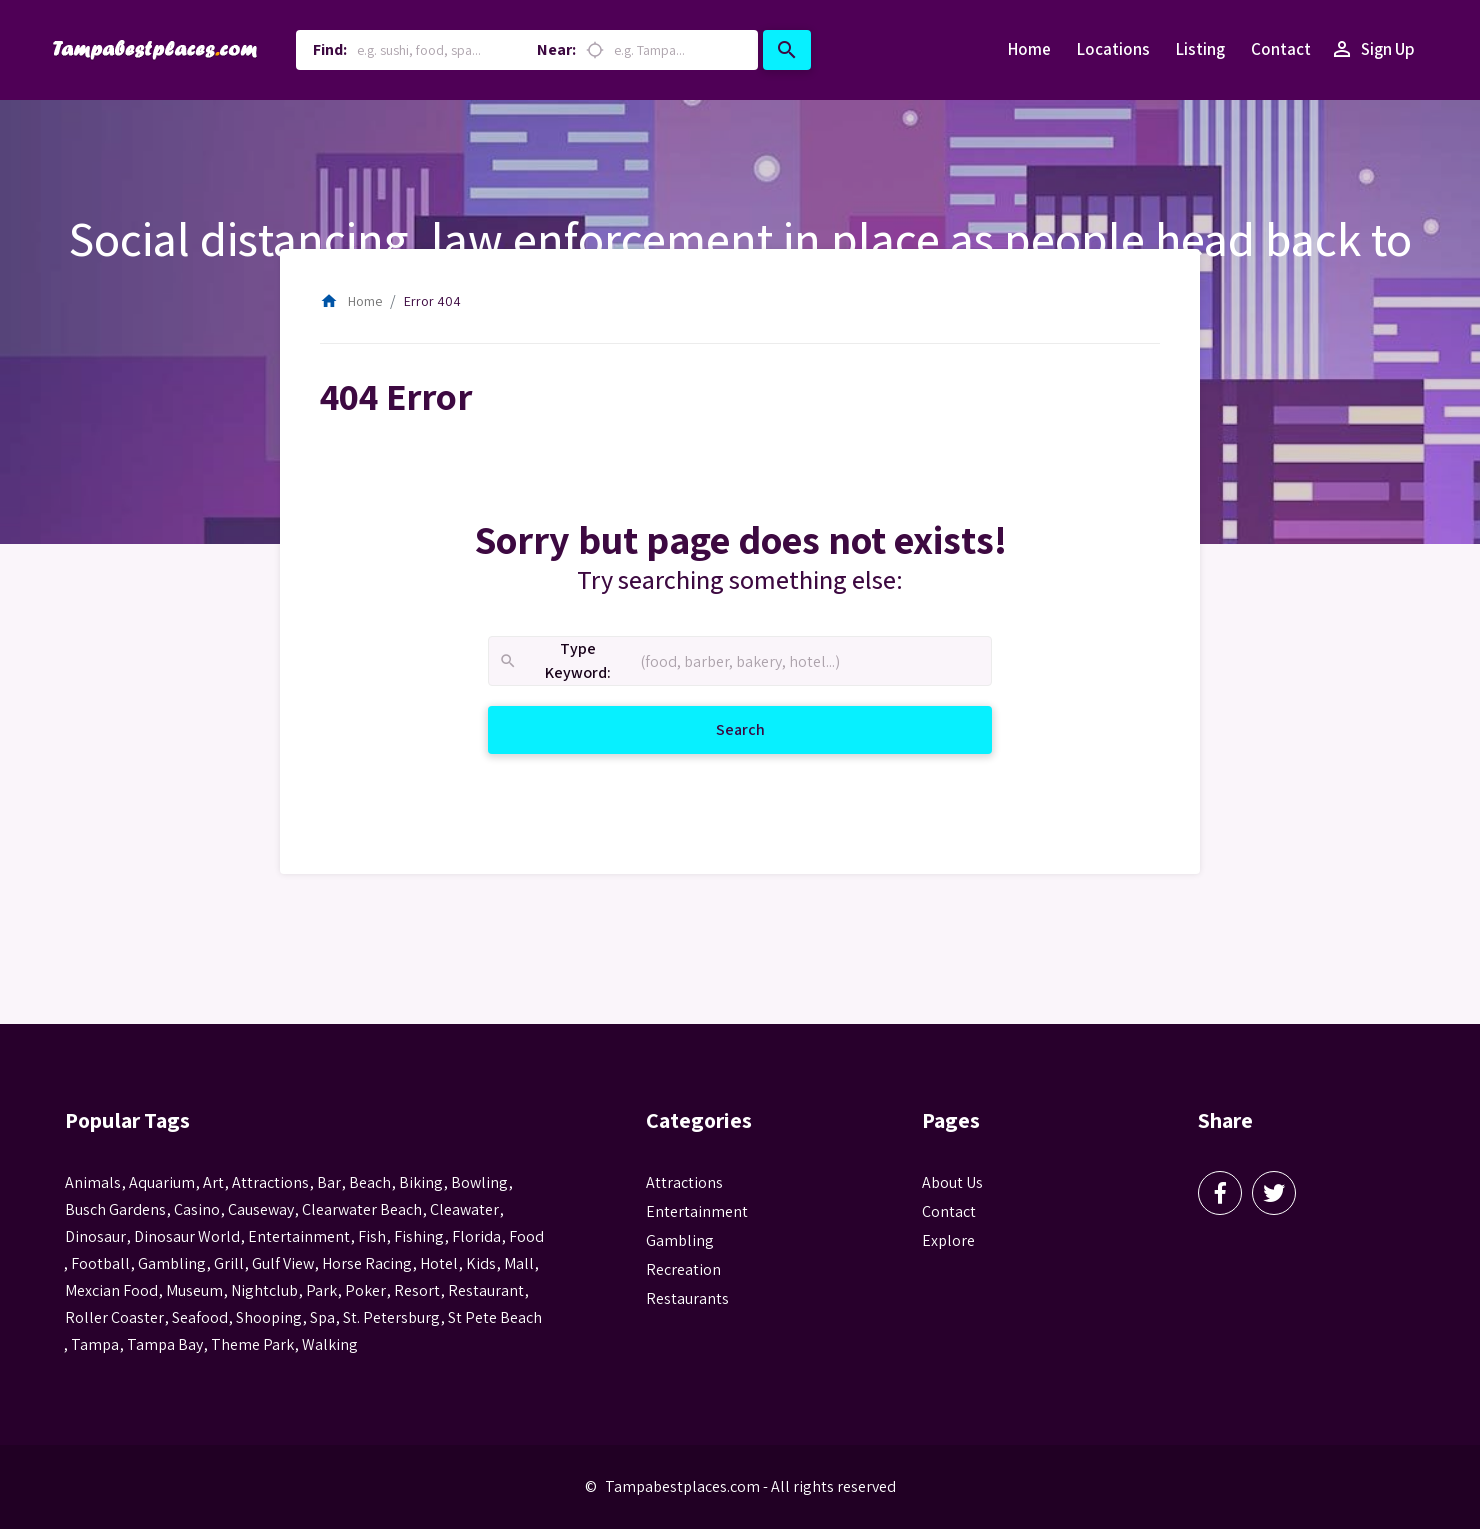 The width and height of the screenshot is (1480, 1529). I want to click on football, so click(100, 1263).